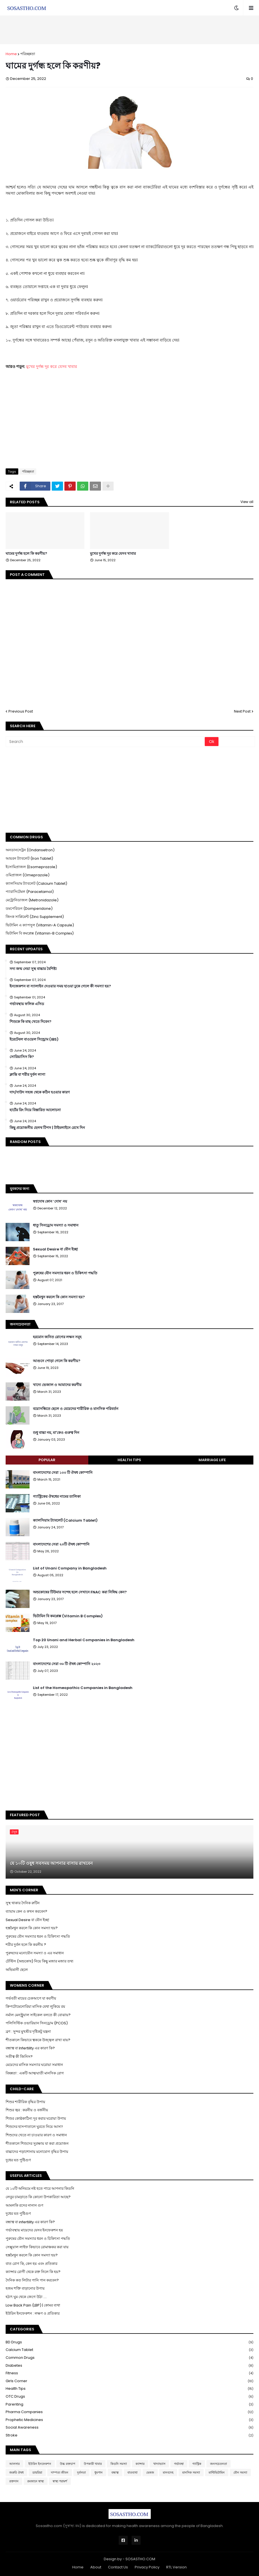 Image resolution: width=259 pixels, height=2576 pixels. I want to click on কিছু প্রয়োজনীয় হেলথ টিপস | টাইমলাইনে রেখে দিন, so click(47, 1127).